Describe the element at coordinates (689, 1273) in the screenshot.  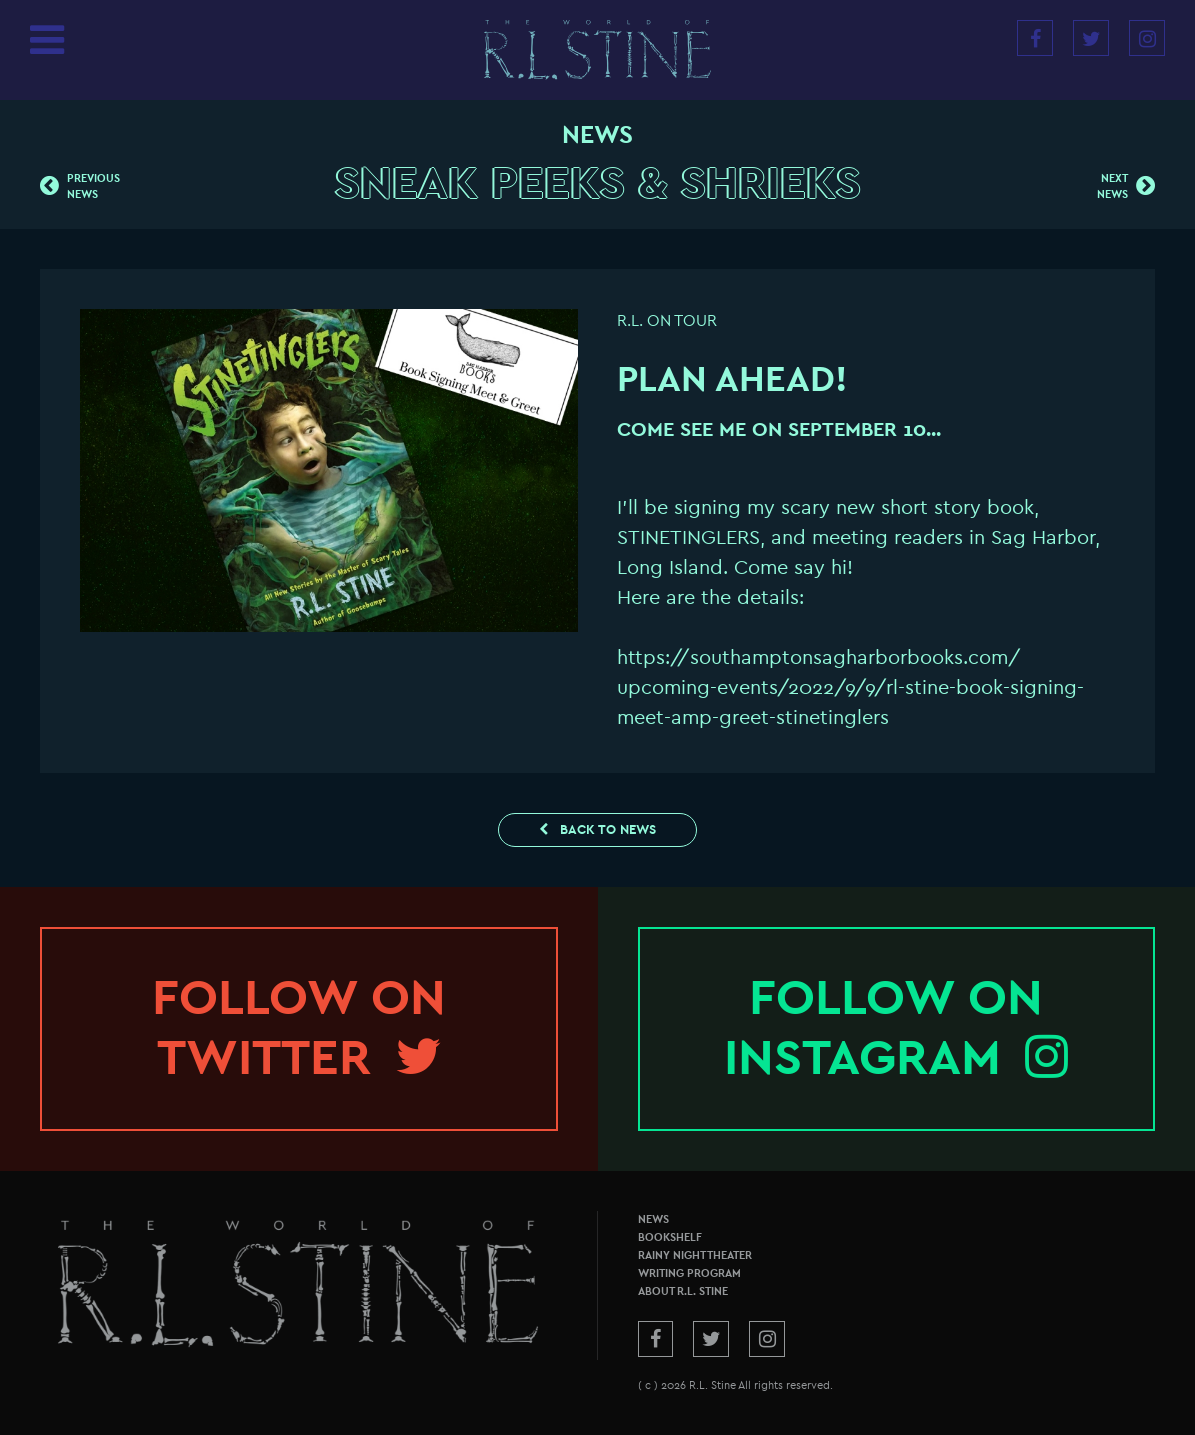
I see `Writing Program` at that location.